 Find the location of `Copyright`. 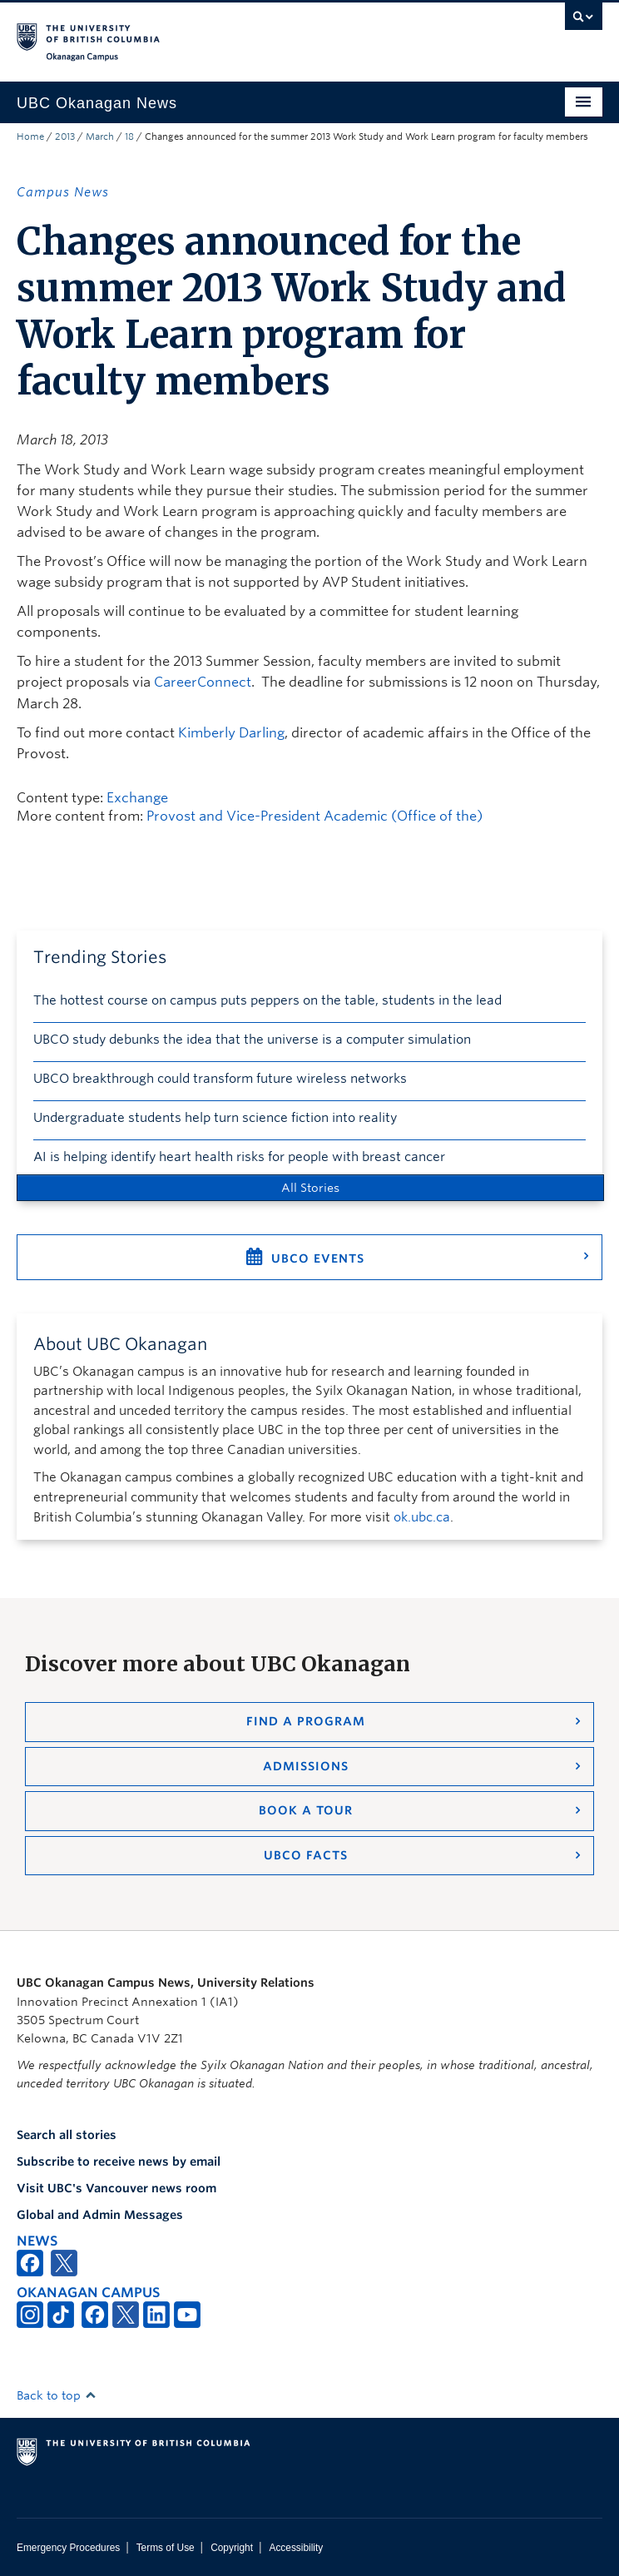

Copyright is located at coordinates (231, 2548).